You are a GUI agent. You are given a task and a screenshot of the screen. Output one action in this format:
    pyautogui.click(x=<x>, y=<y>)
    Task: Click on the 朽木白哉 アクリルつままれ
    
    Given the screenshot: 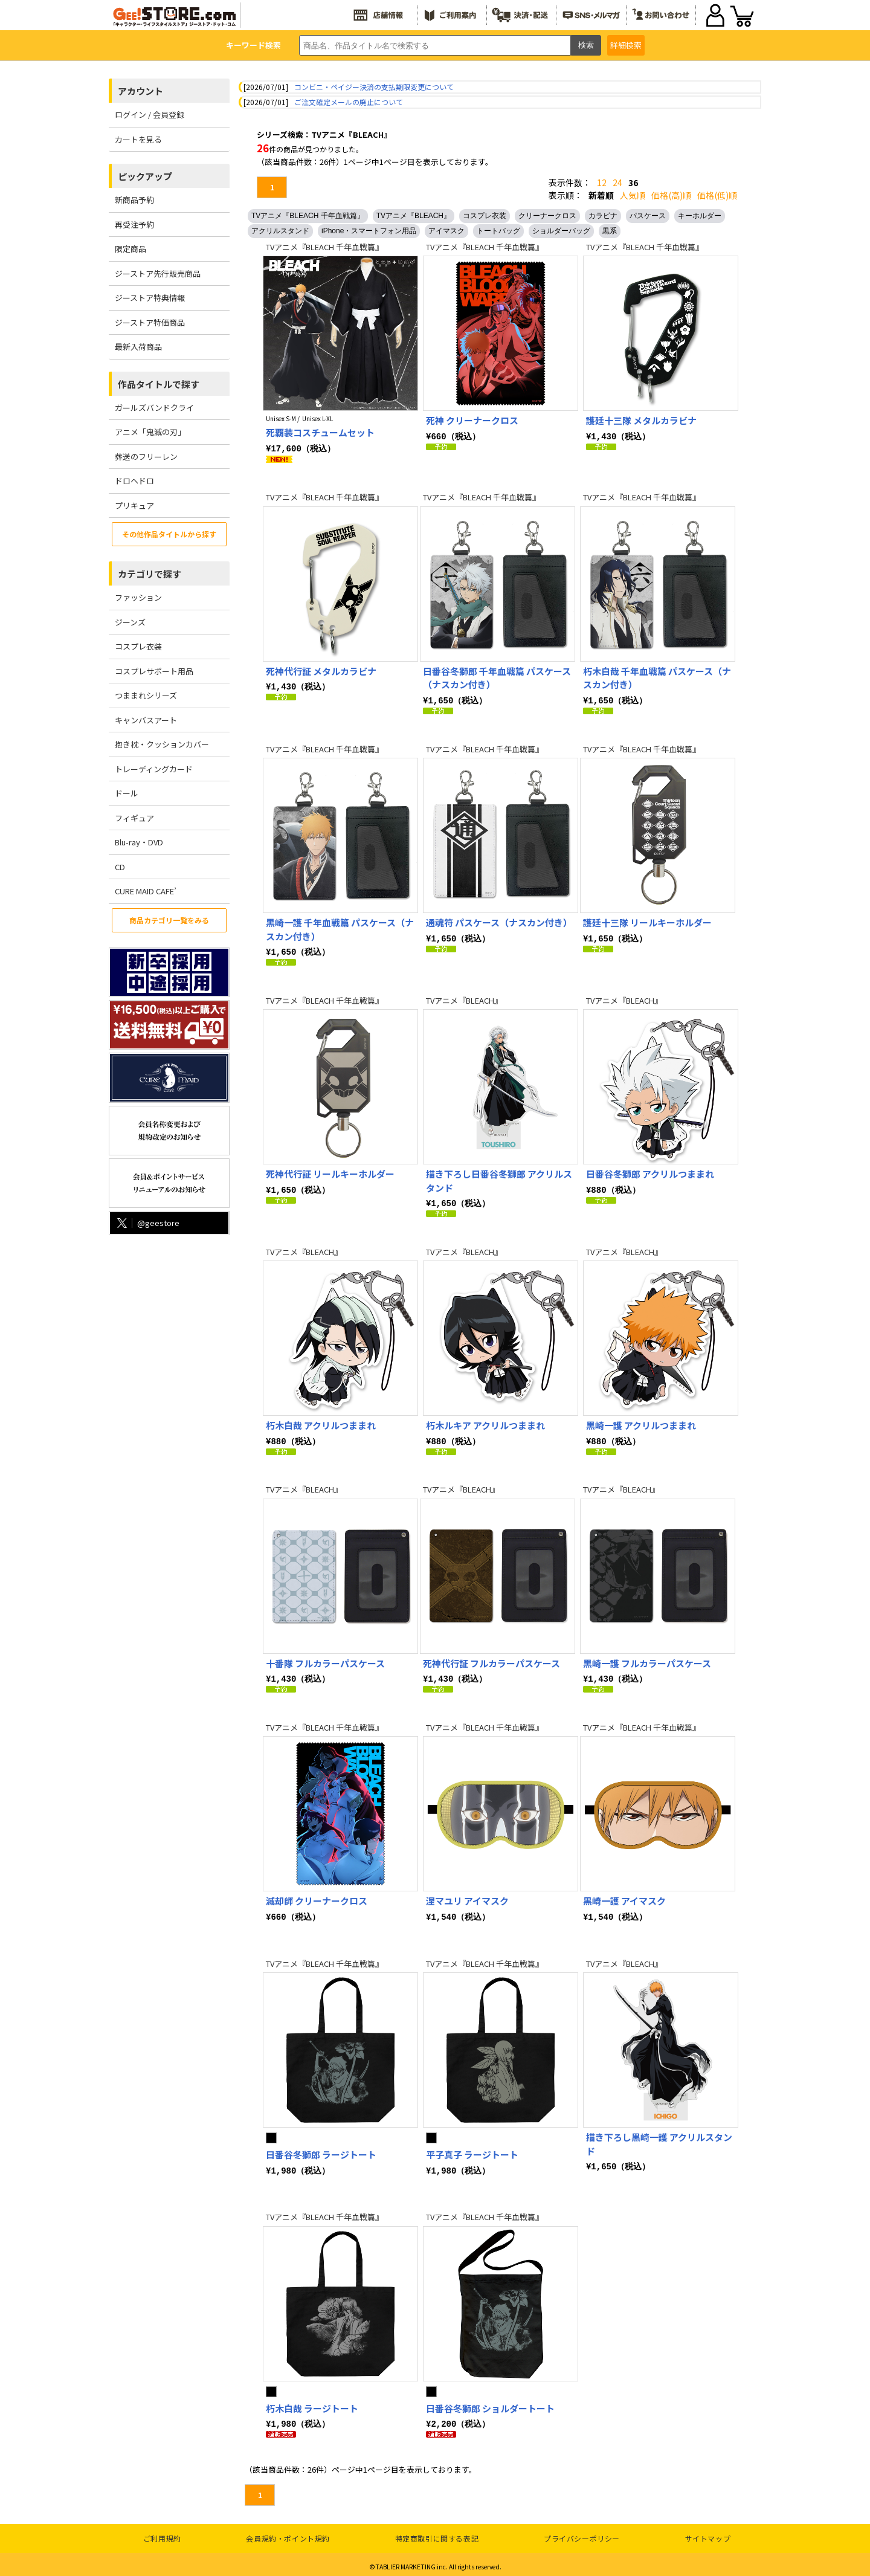 What is the action you would take?
    pyautogui.click(x=321, y=1422)
    